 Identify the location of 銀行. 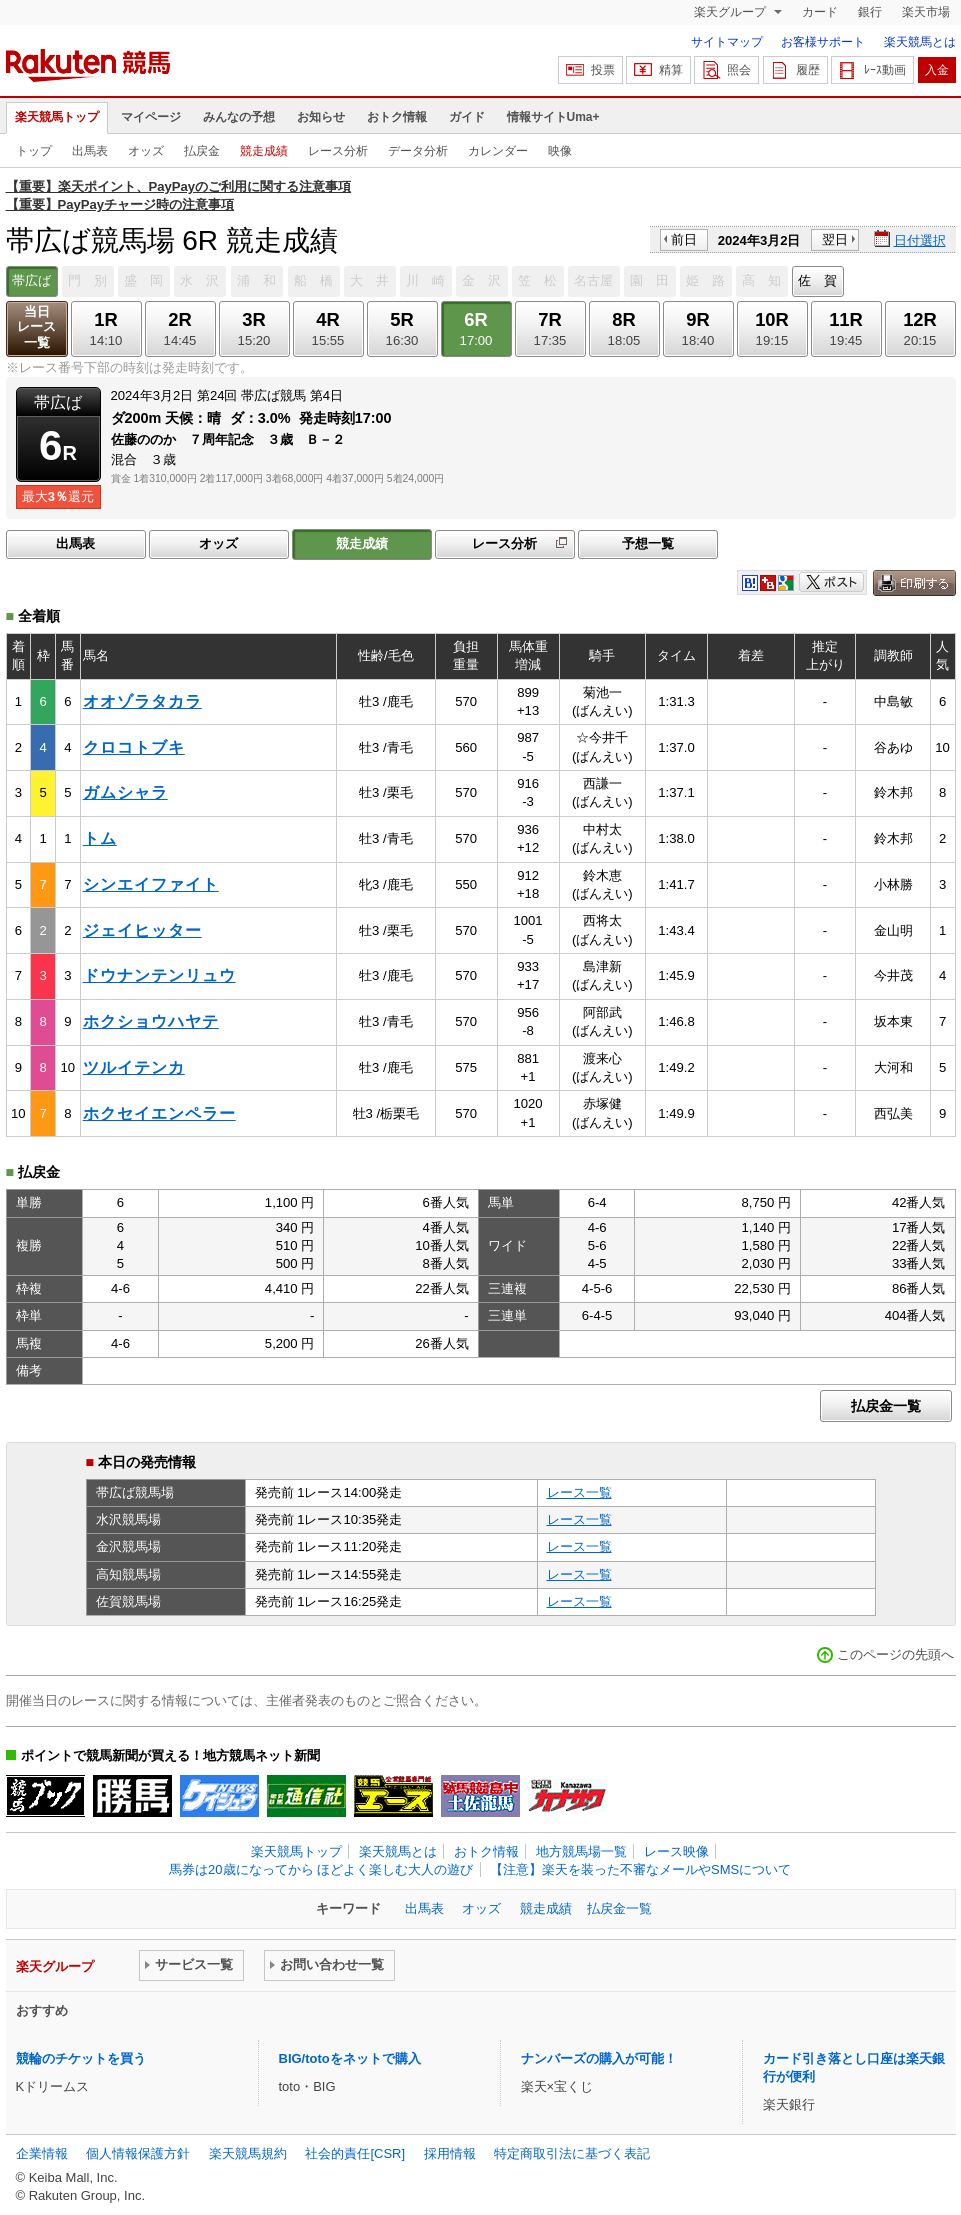
(870, 12).